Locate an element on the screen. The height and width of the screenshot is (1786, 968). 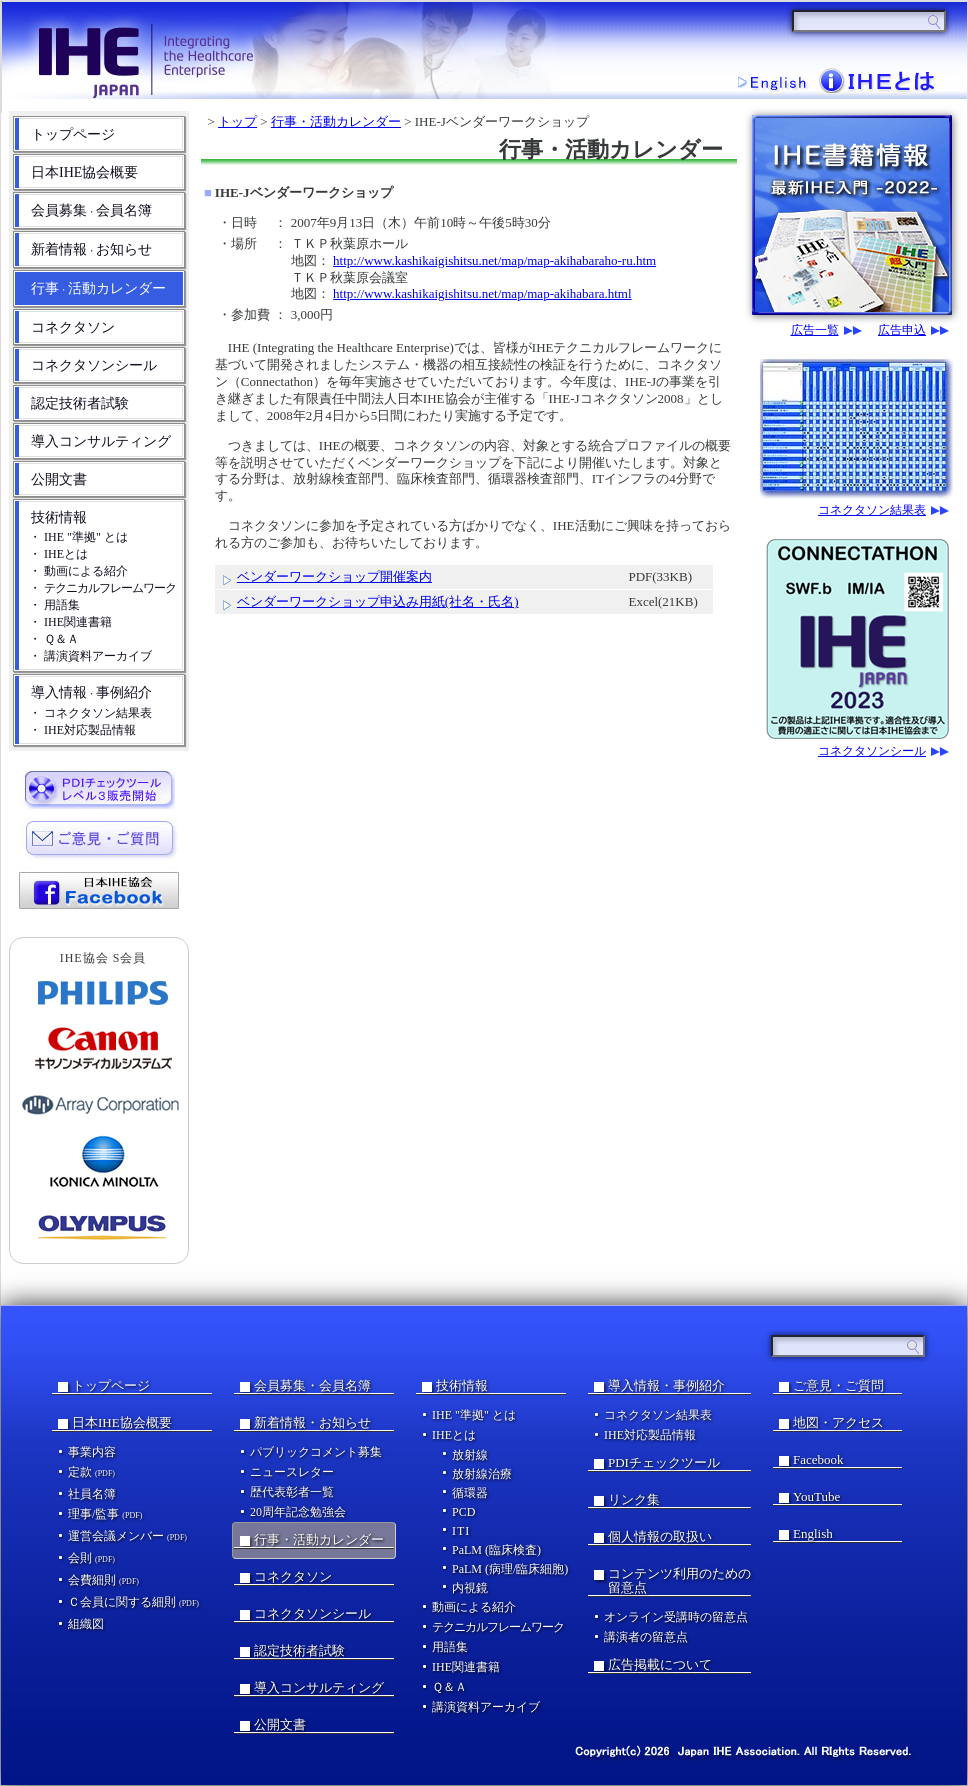
・ IHEとは is located at coordinates (58, 554).